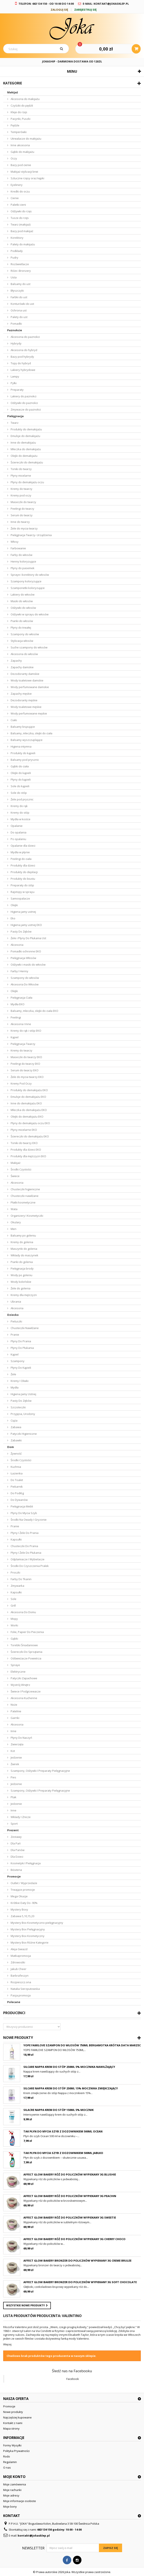  I want to click on Ptak, so click(13, 1797).